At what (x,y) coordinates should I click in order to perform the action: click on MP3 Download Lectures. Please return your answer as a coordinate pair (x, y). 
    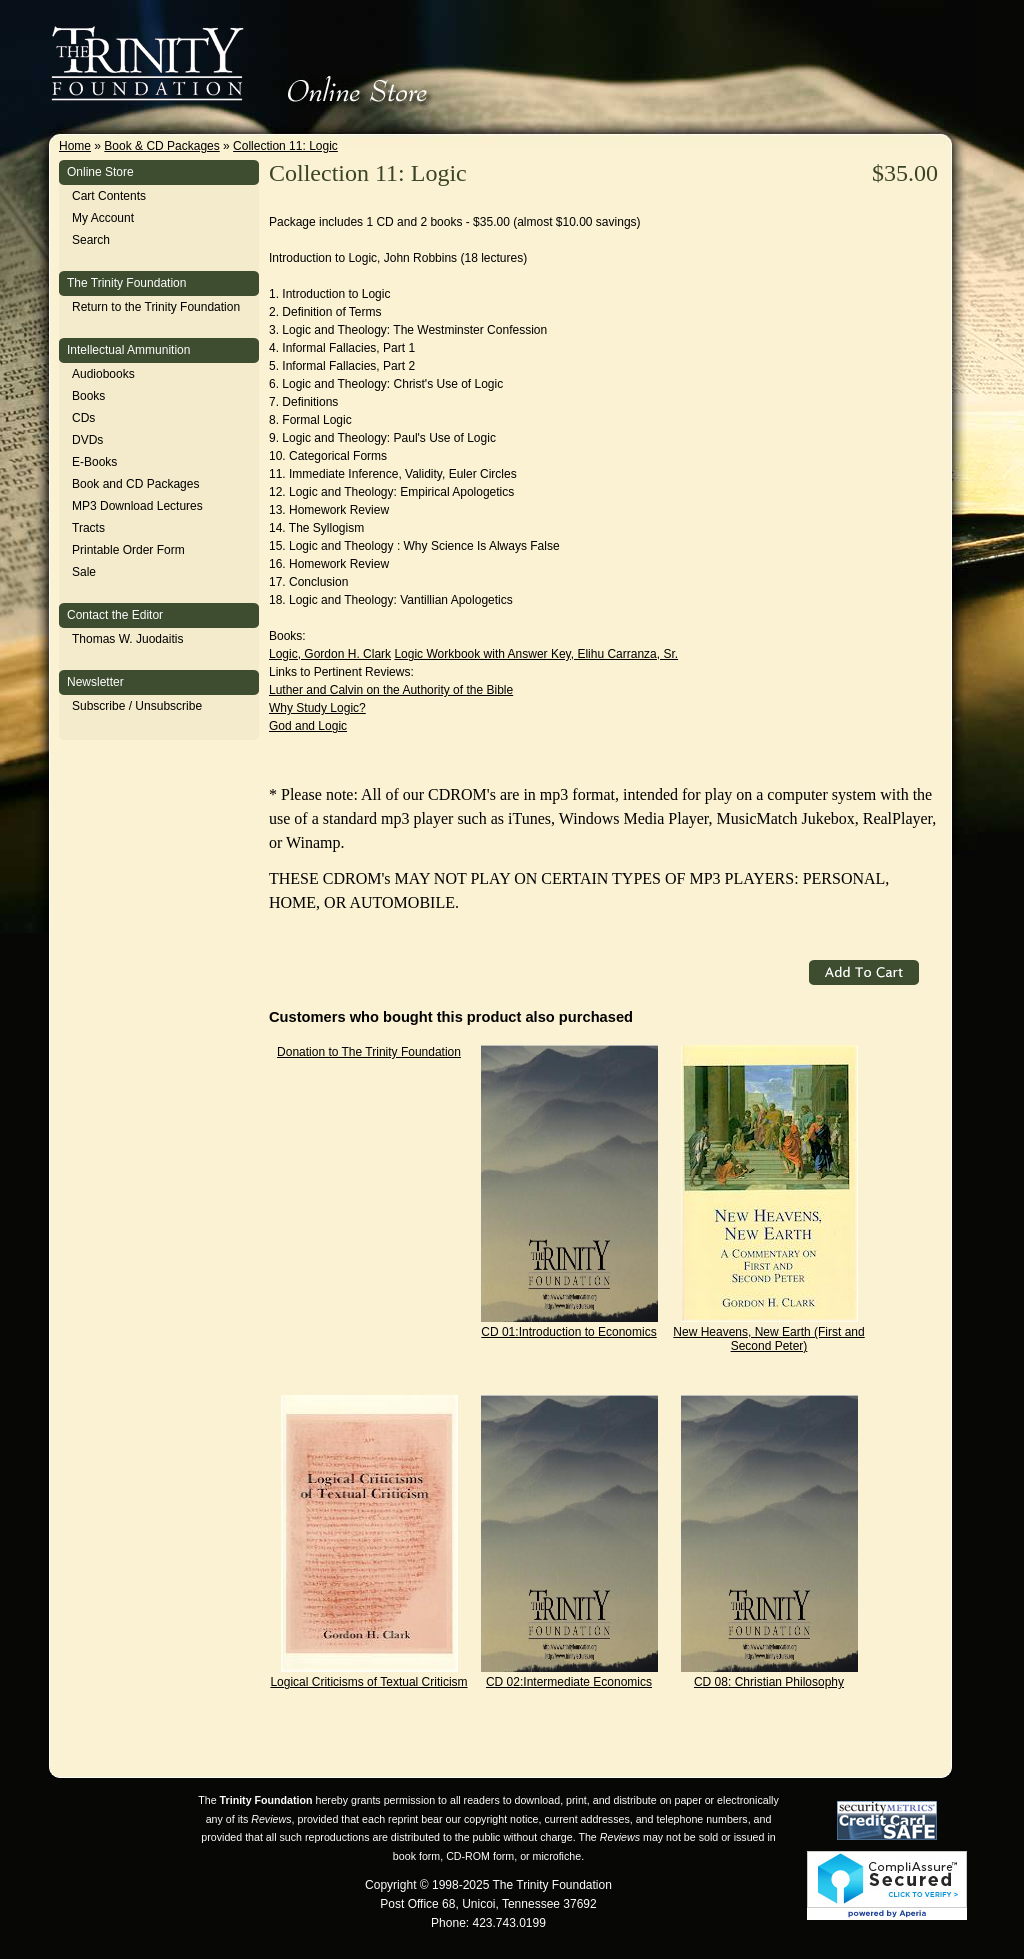
    Looking at the image, I should click on (137, 506).